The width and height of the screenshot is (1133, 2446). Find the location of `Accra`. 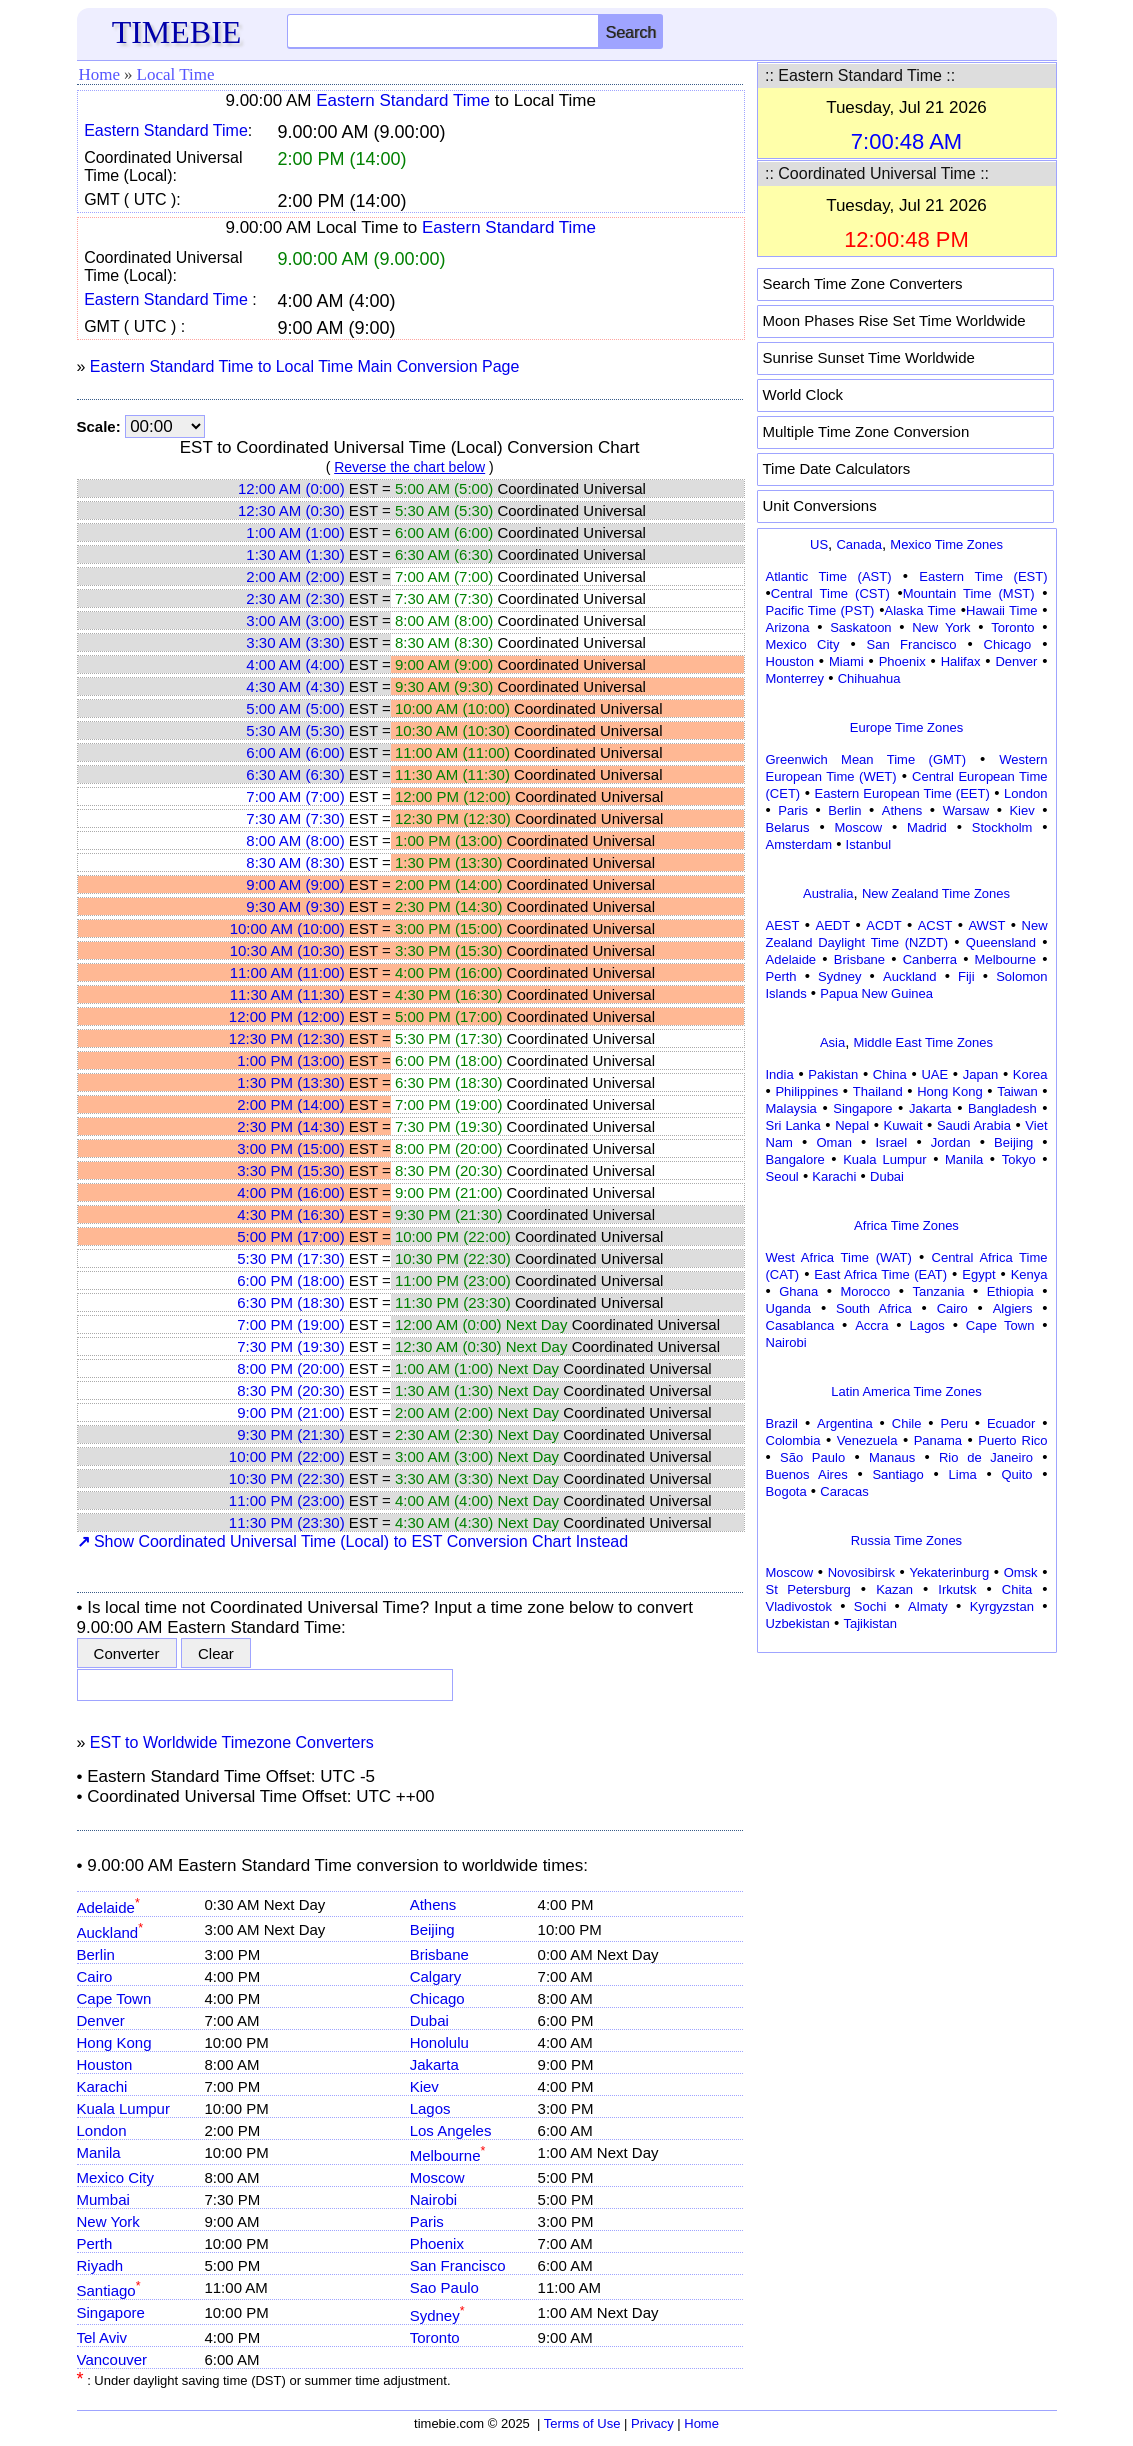

Accra is located at coordinates (871, 1325).